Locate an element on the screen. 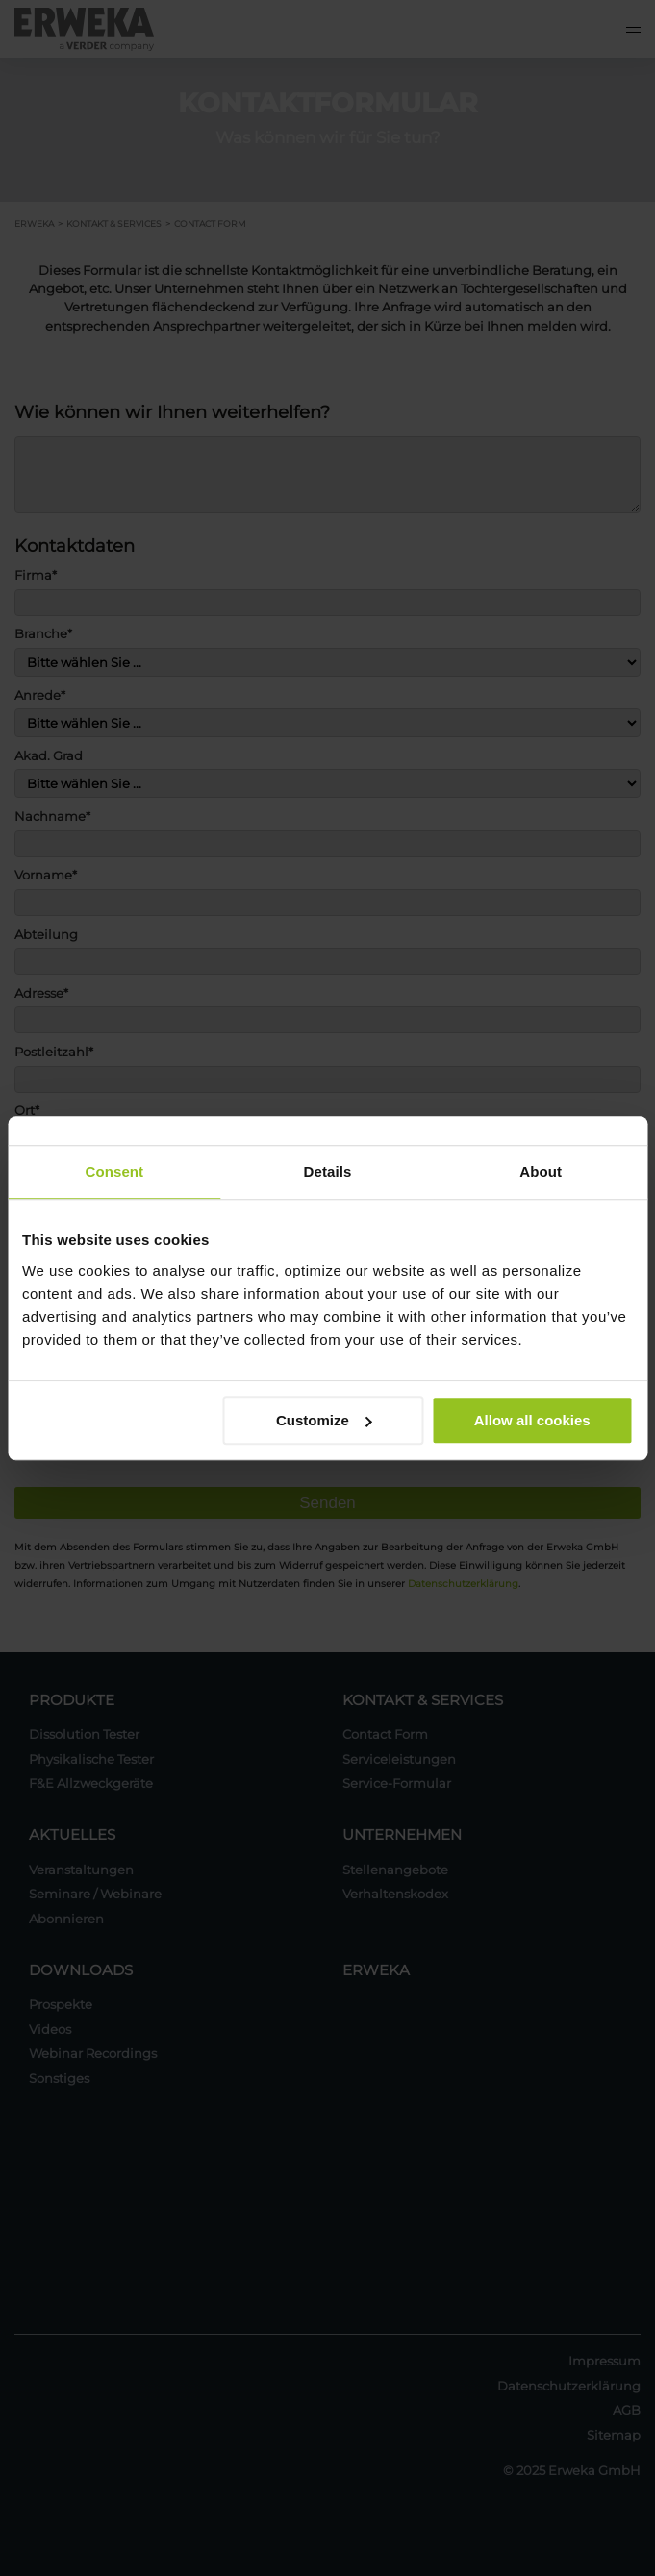  Customize is located at coordinates (324, 1420).